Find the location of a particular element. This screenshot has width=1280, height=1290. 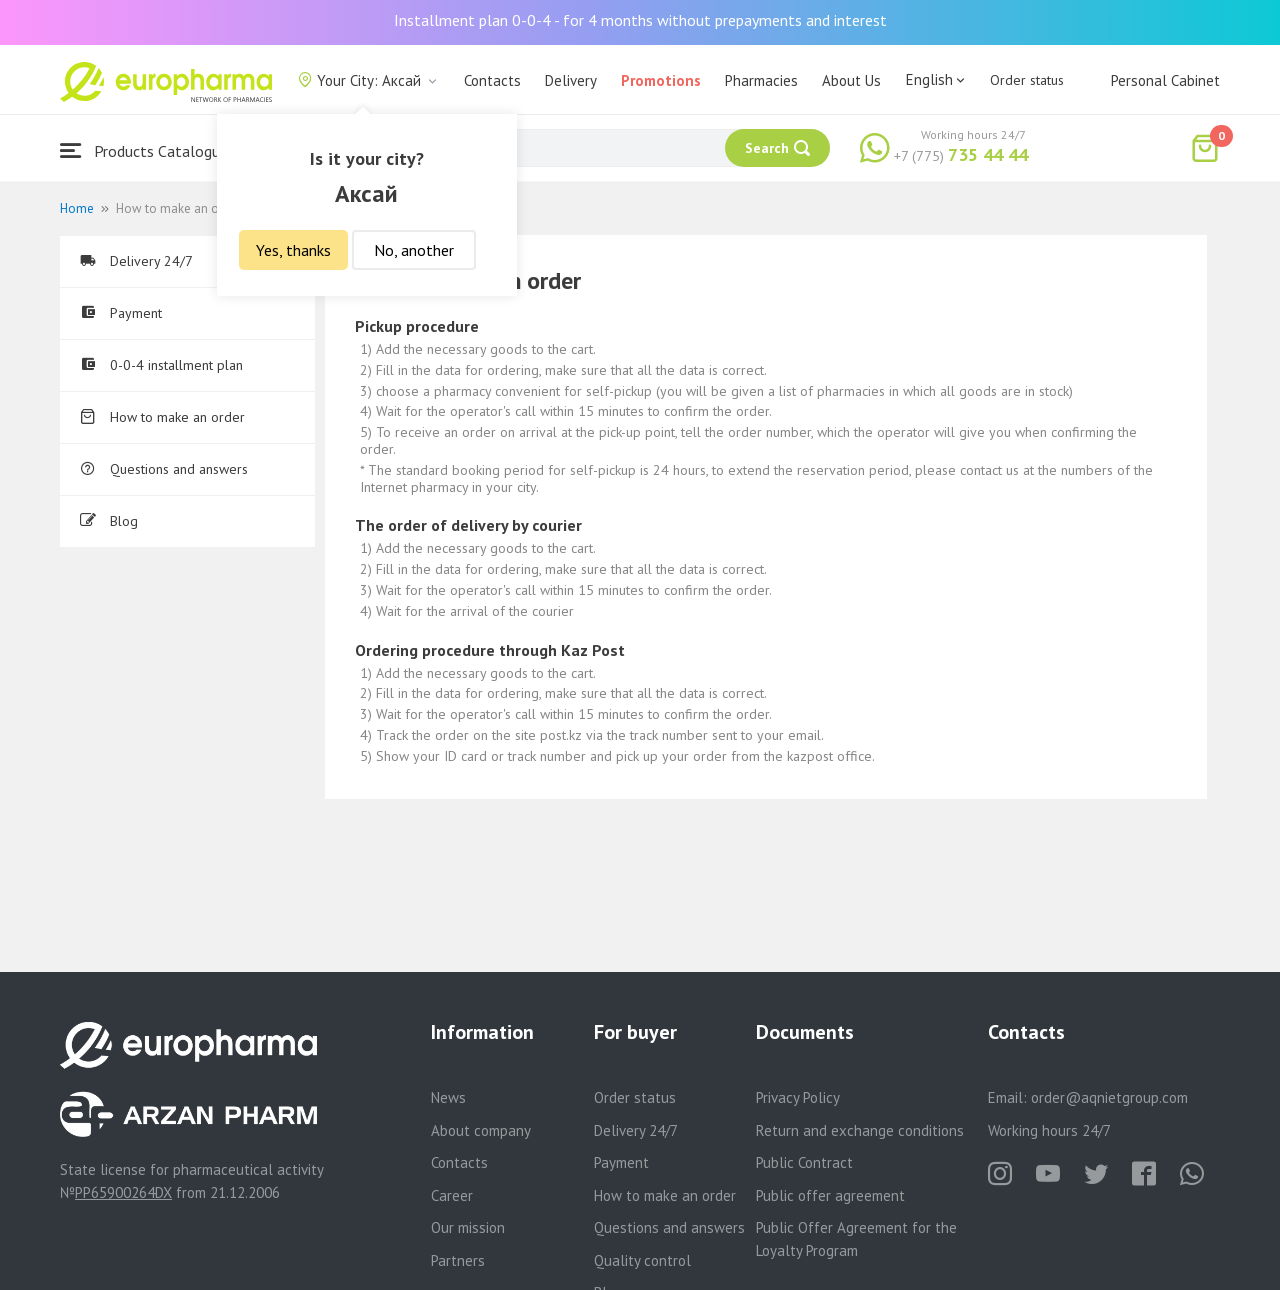

News is located at coordinates (448, 1097).